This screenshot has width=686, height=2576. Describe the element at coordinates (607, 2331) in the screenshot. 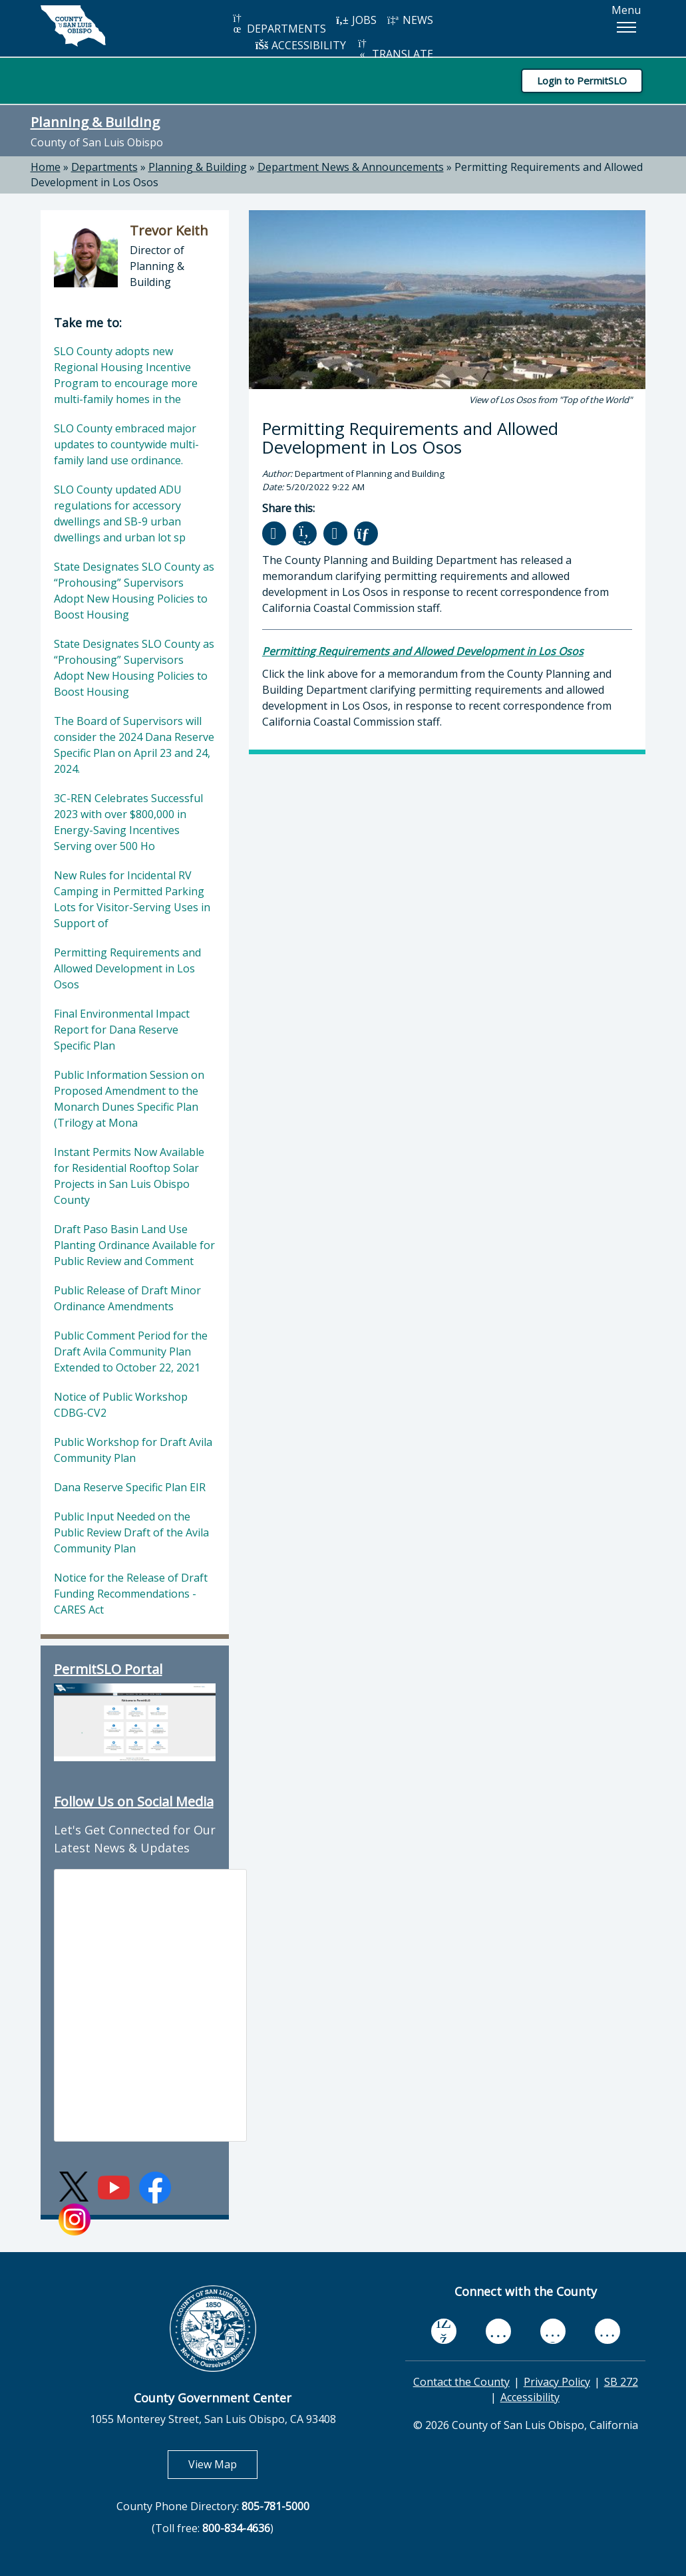

I see `[instagram, opens in new tab]` at that location.